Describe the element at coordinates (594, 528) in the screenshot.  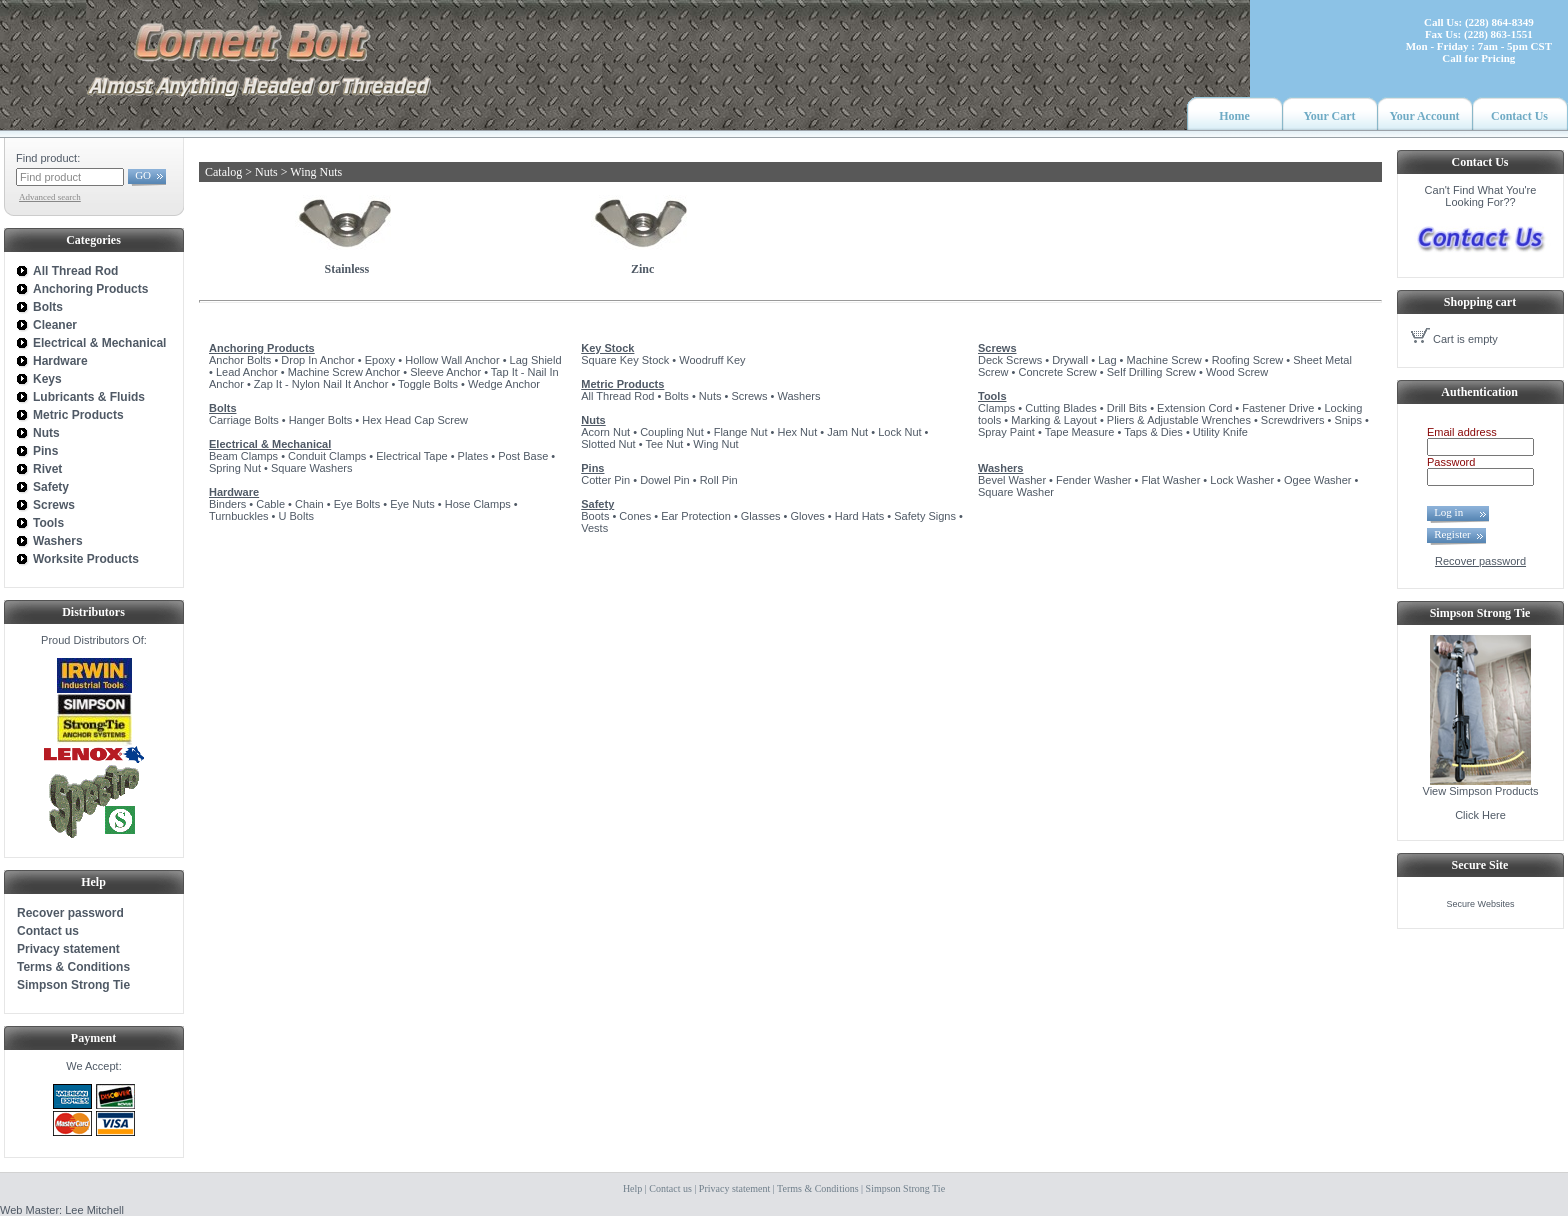
I see `Vests` at that location.